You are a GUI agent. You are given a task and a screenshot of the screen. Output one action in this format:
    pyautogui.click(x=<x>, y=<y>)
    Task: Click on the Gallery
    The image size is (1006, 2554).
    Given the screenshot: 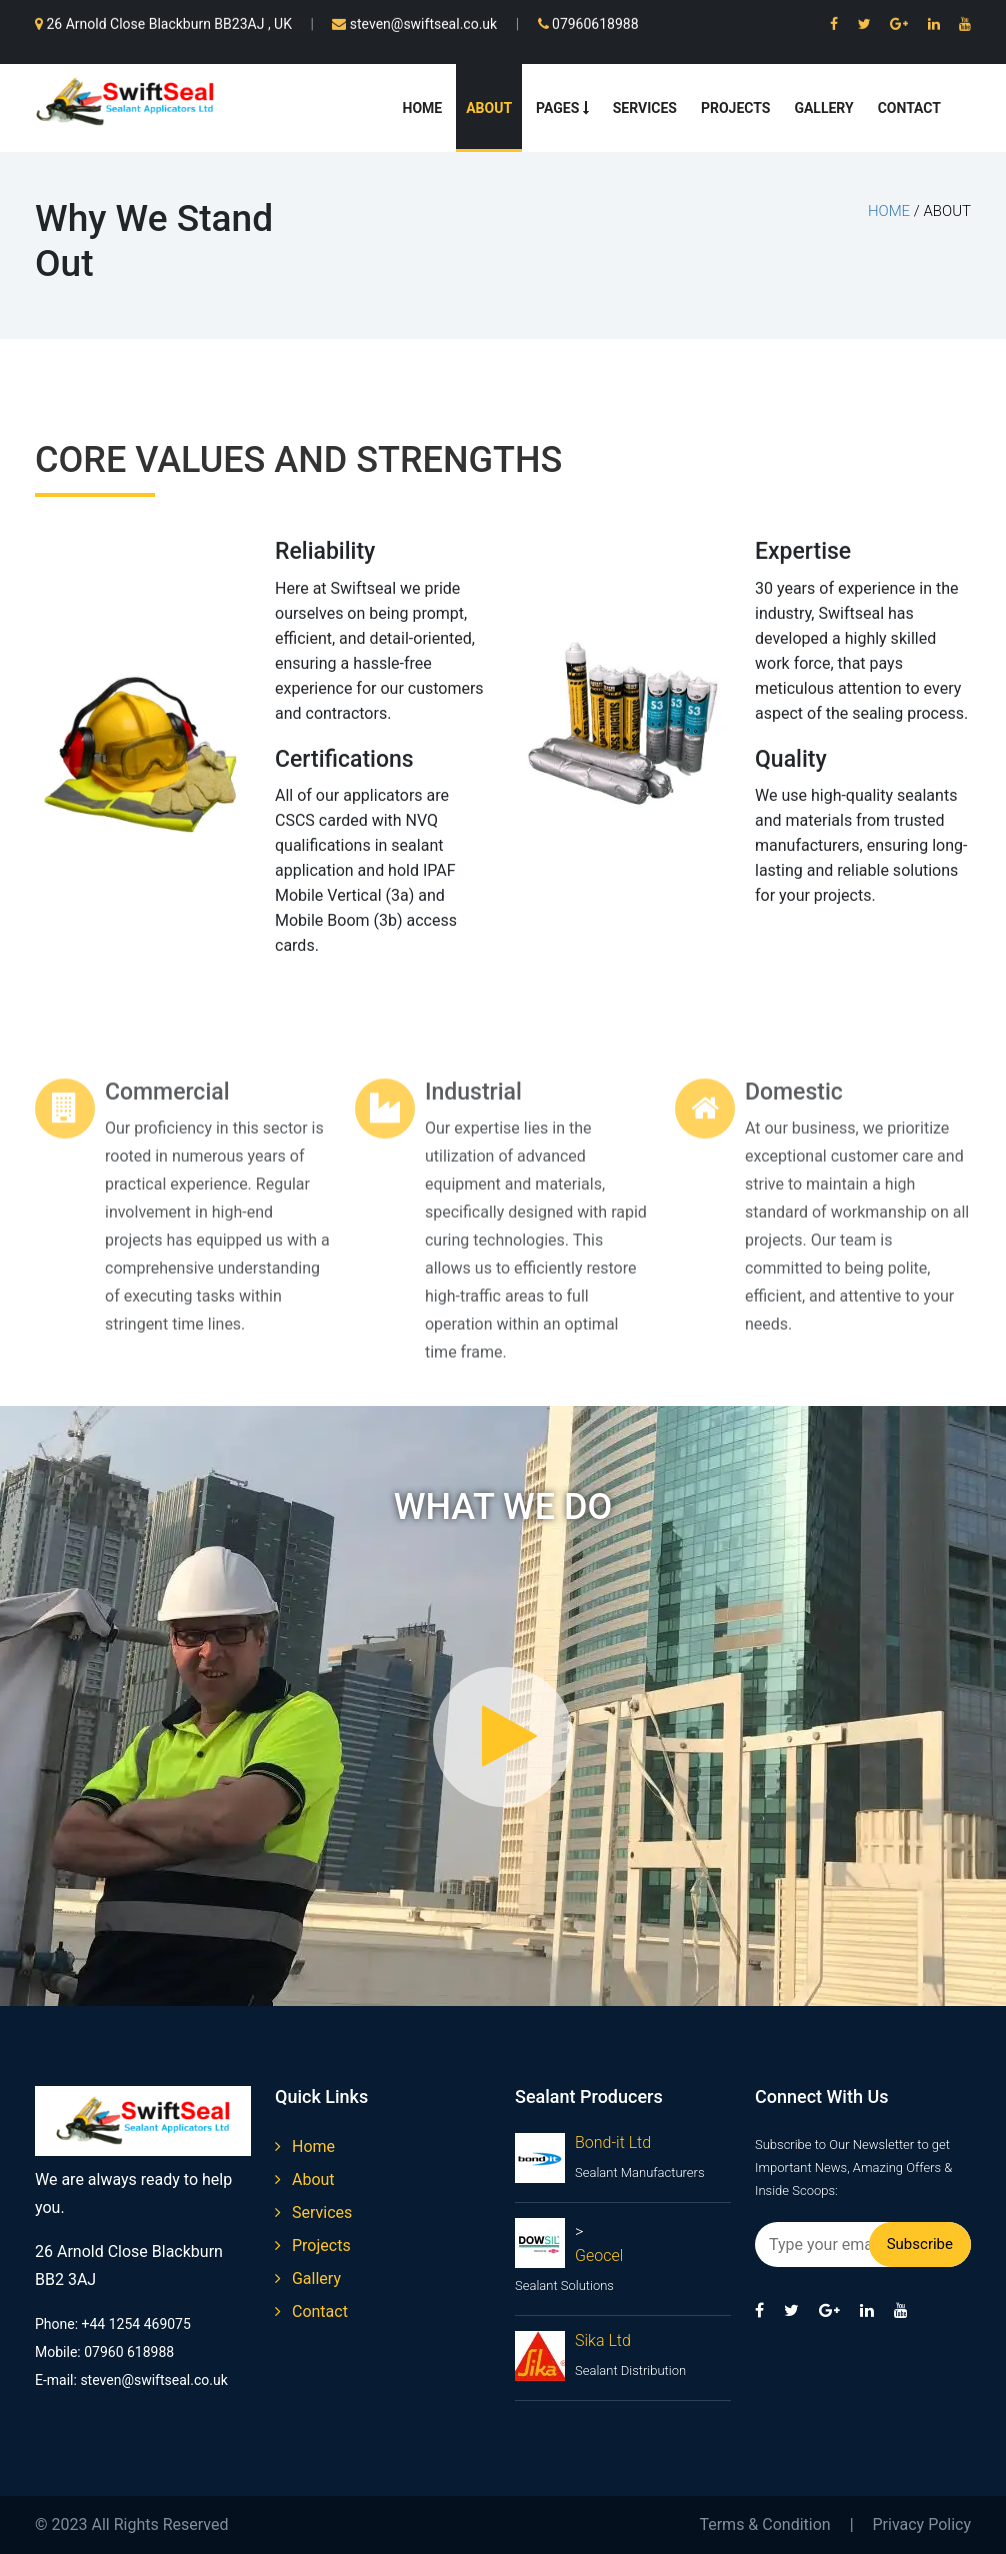 What is the action you would take?
    pyautogui.click(x=823, y=108)
    